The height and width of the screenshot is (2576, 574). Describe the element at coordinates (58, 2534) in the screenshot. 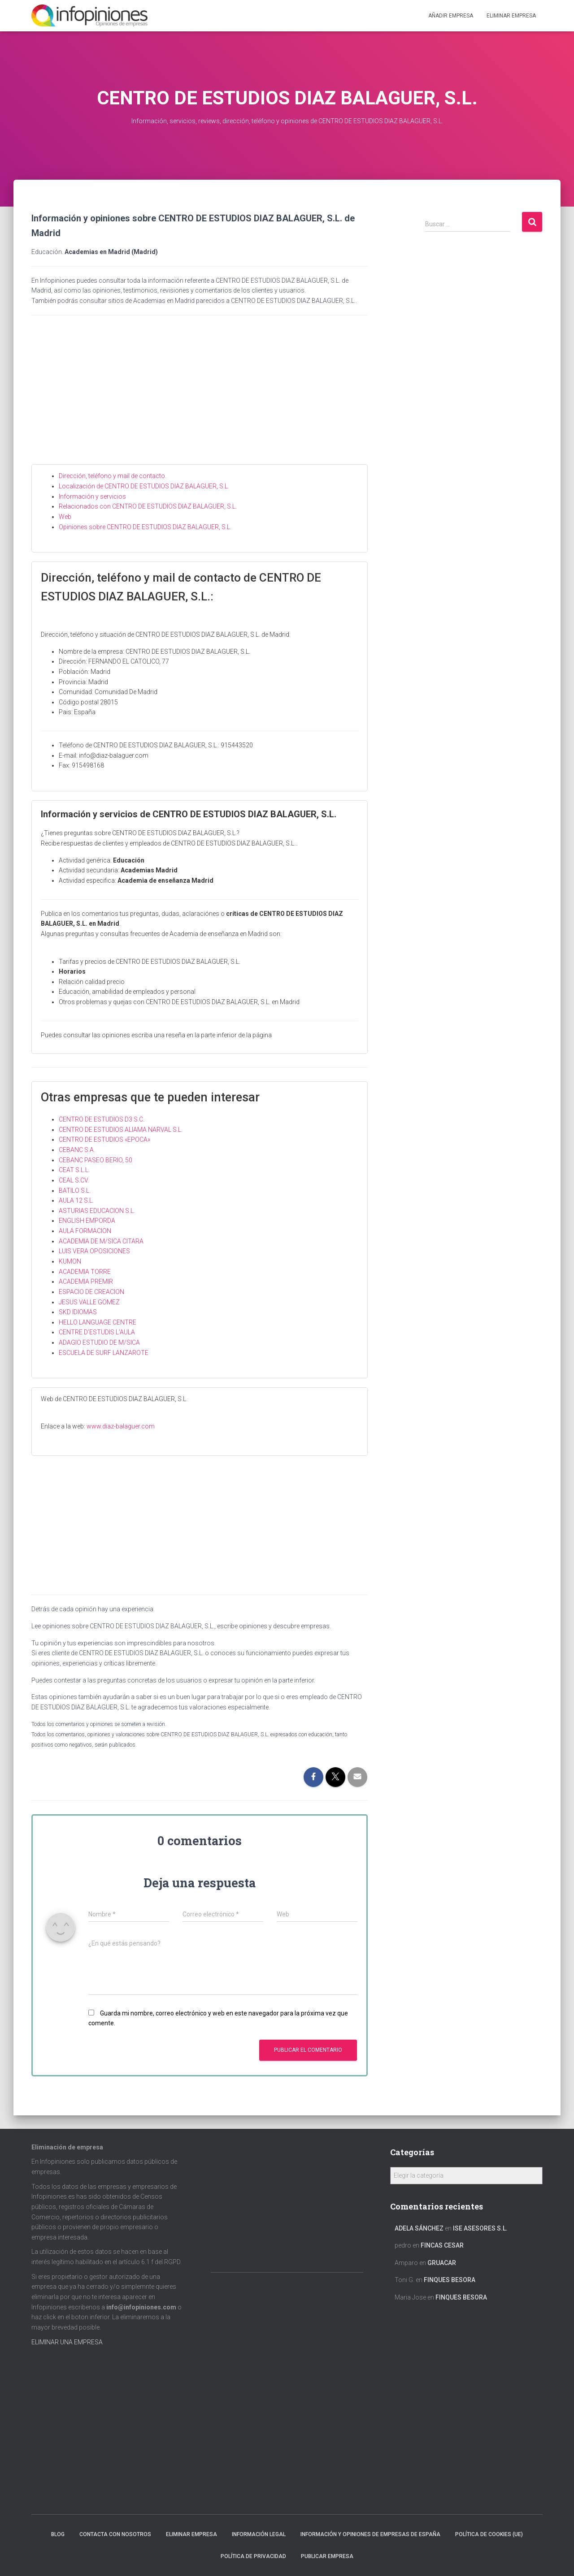

I see `Blog` at that location.